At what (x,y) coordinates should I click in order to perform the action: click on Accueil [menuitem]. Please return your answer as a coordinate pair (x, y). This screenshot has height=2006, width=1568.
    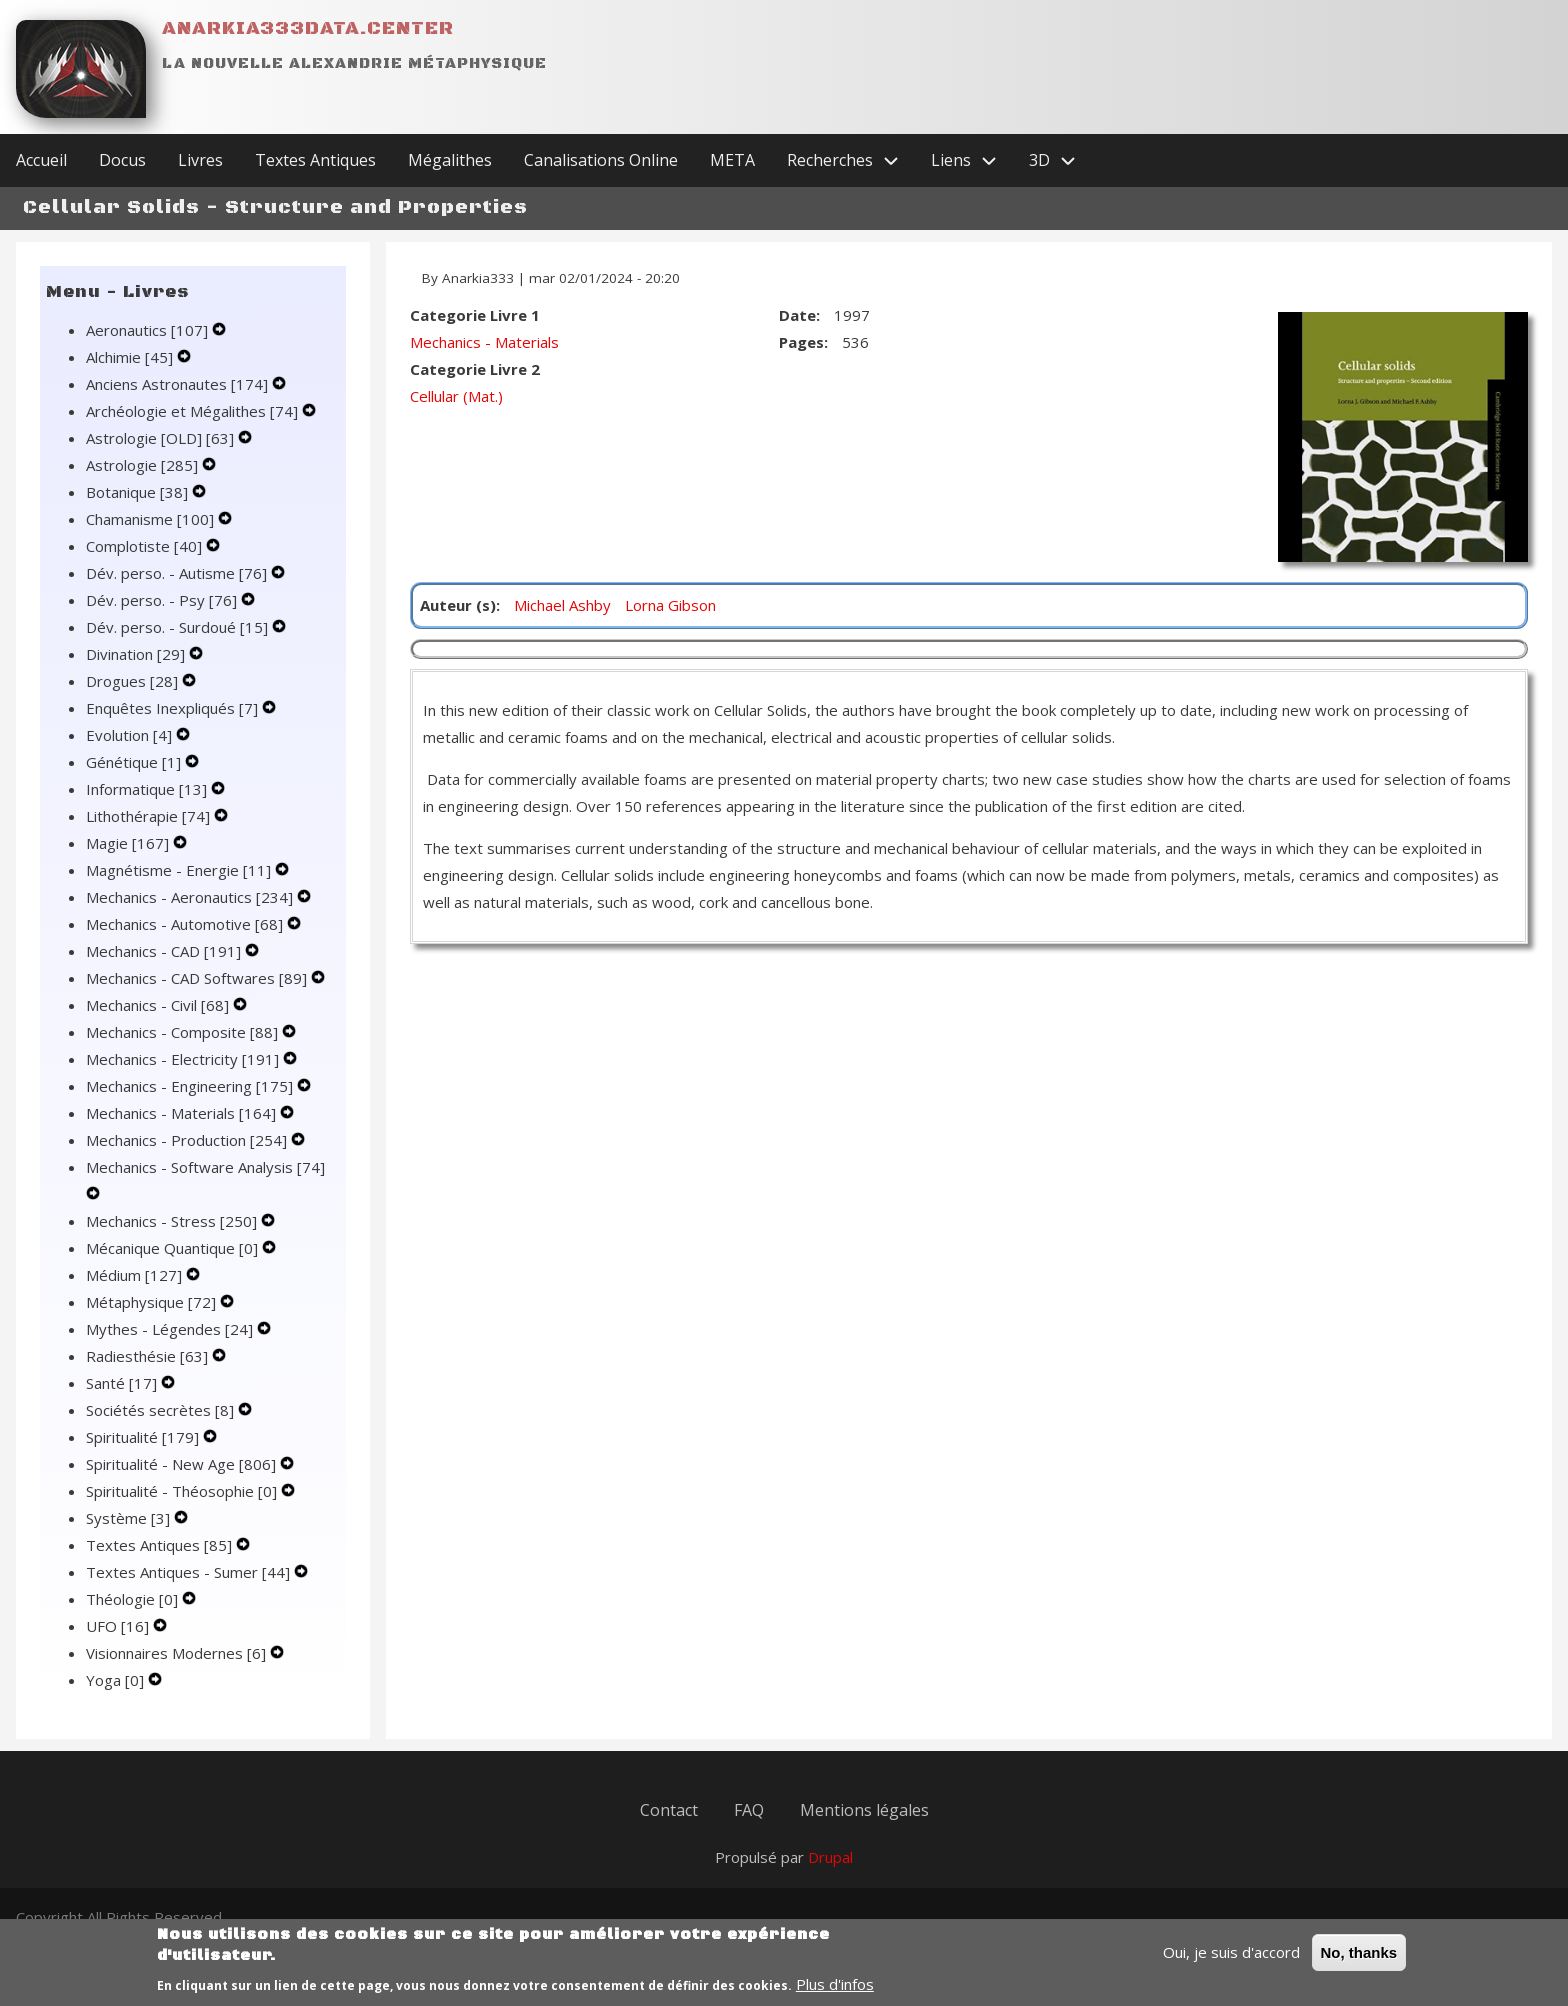
    Looking at the image, I should click on (41, 160).